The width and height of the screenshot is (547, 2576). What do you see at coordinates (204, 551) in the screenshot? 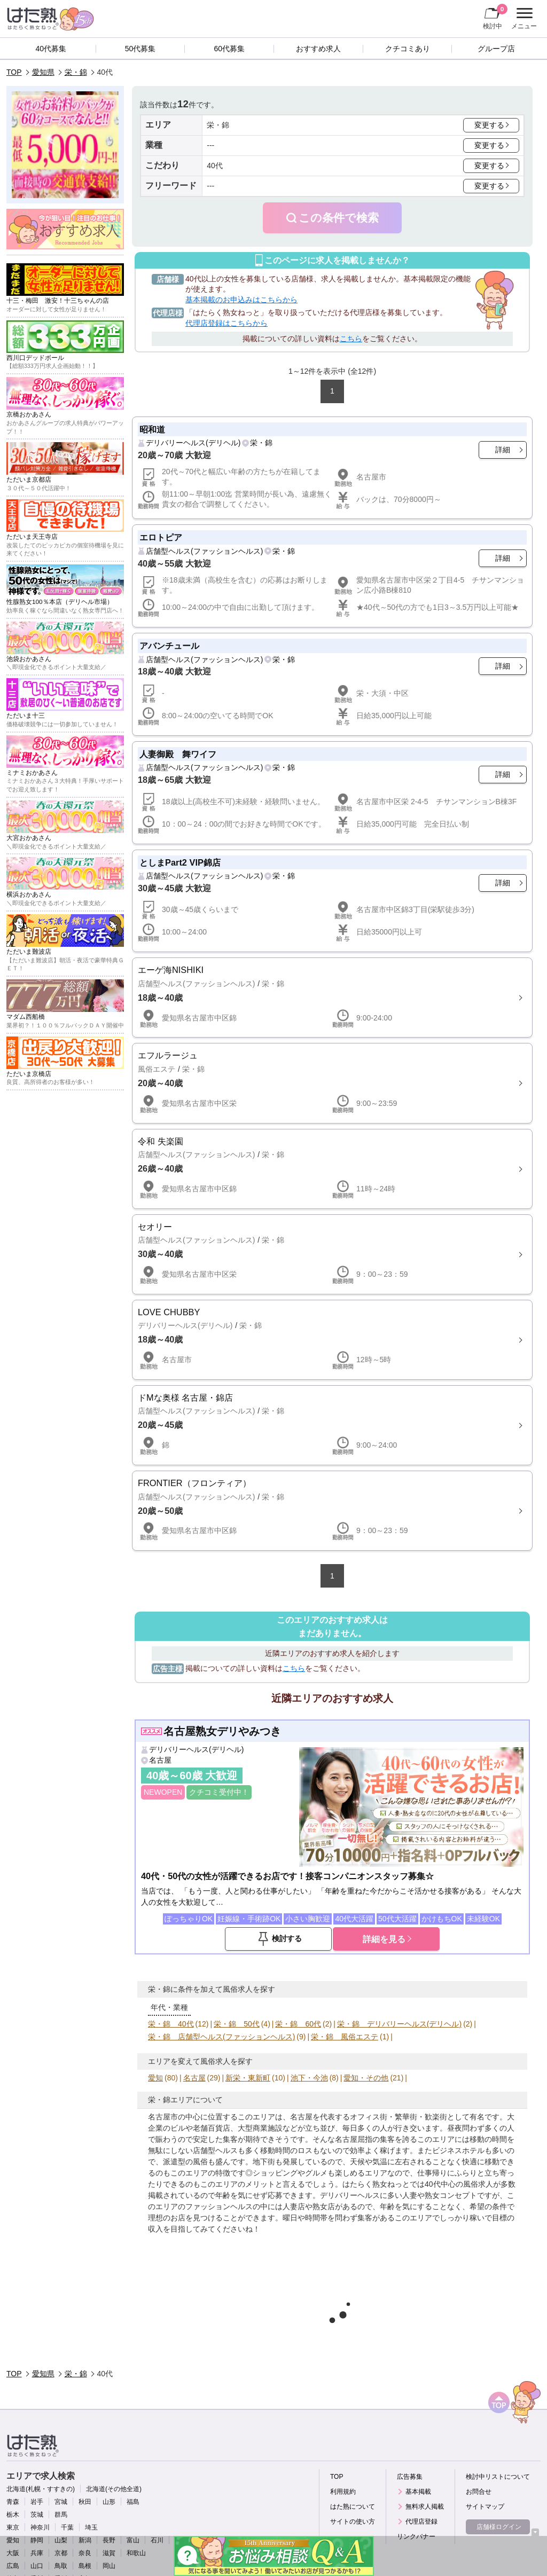
I see `店舗型ヘルス(ファッションヘルス)` at bounding box center [204, 551].